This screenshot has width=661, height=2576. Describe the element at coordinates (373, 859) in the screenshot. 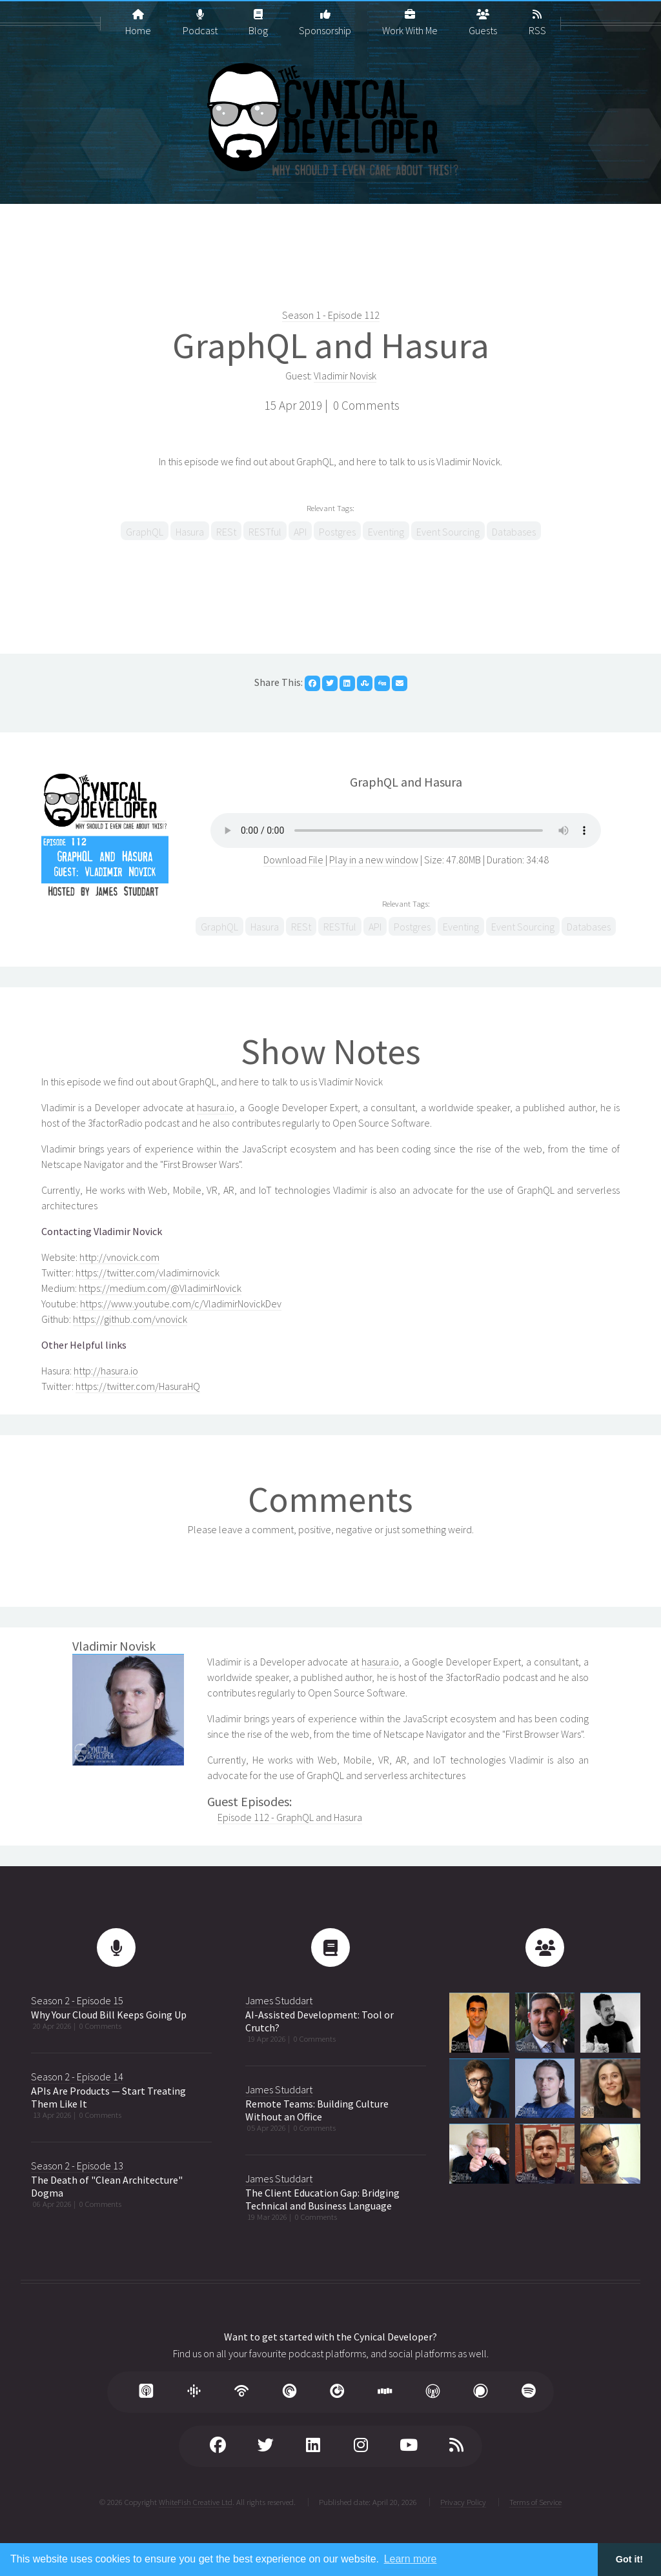

I see `Play in a new window` at that location.